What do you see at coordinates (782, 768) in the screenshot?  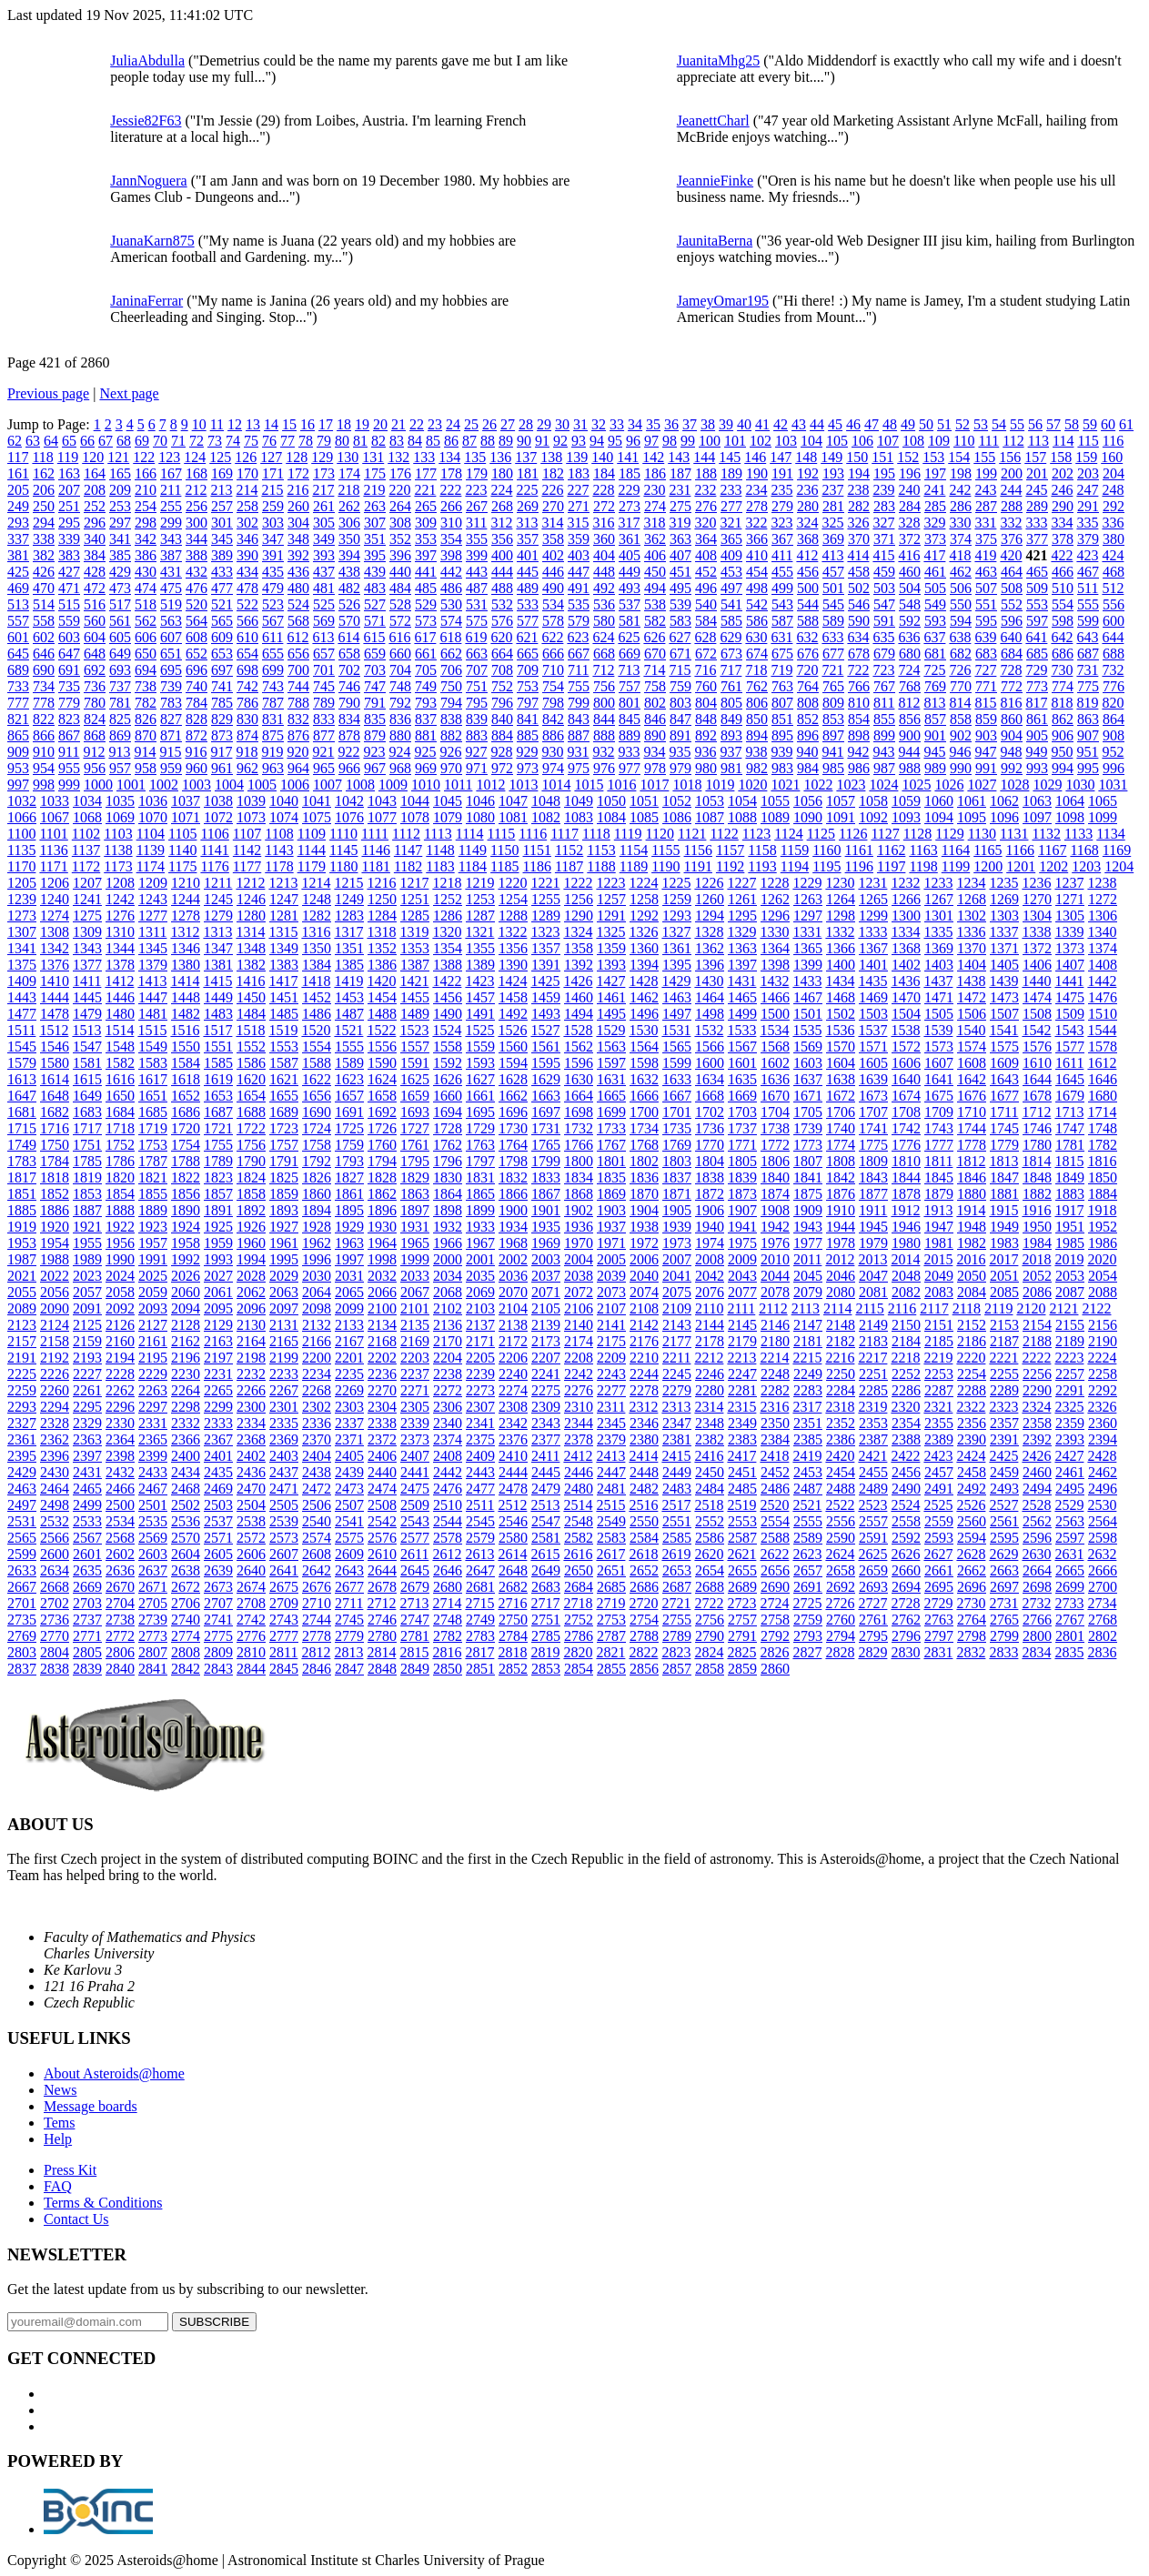 I see `983` at bounding box center [782, 768].